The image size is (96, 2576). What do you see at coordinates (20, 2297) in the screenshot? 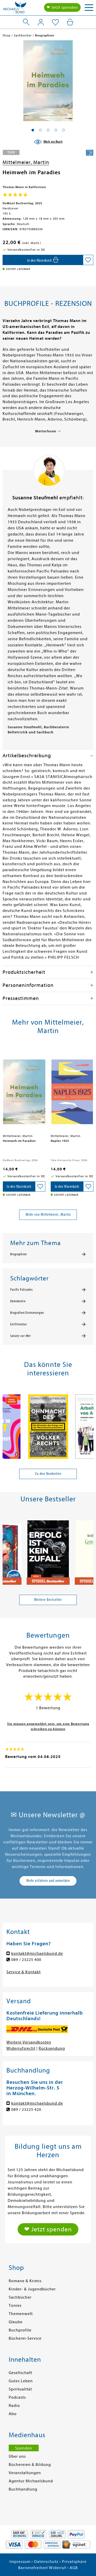
I see `Sachbücher` at bounding box center [20, 2297].